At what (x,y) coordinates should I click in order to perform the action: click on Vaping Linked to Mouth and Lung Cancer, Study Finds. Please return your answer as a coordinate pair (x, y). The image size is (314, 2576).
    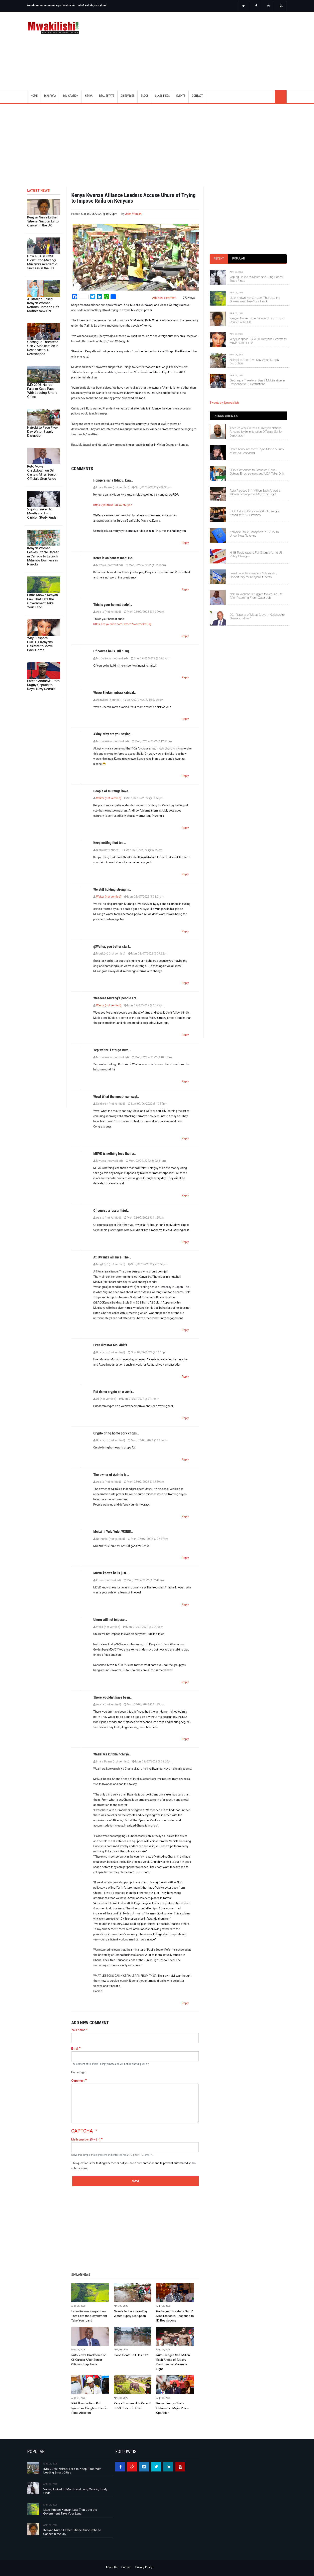
    Looking at the image, I should click on (41, 513).